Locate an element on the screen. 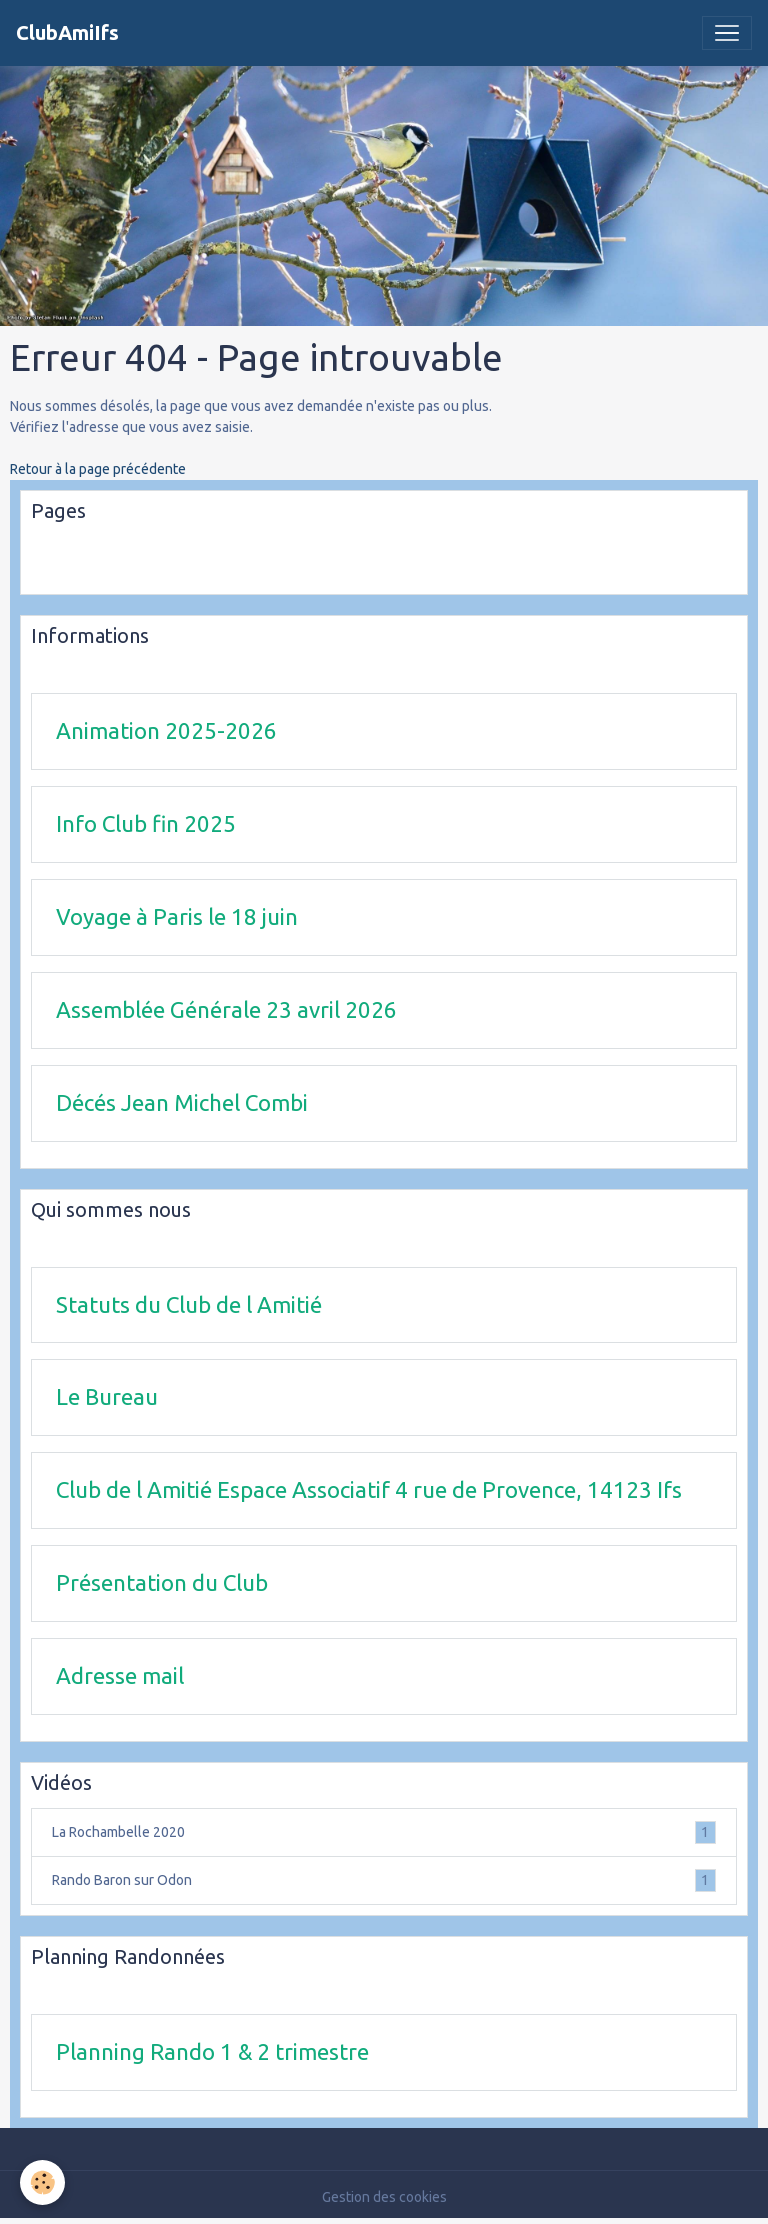 The width and height of the screenshot is (768, 2224). Planning Rando 1 & 2 trimestre is located at coordinates (212, 2051).